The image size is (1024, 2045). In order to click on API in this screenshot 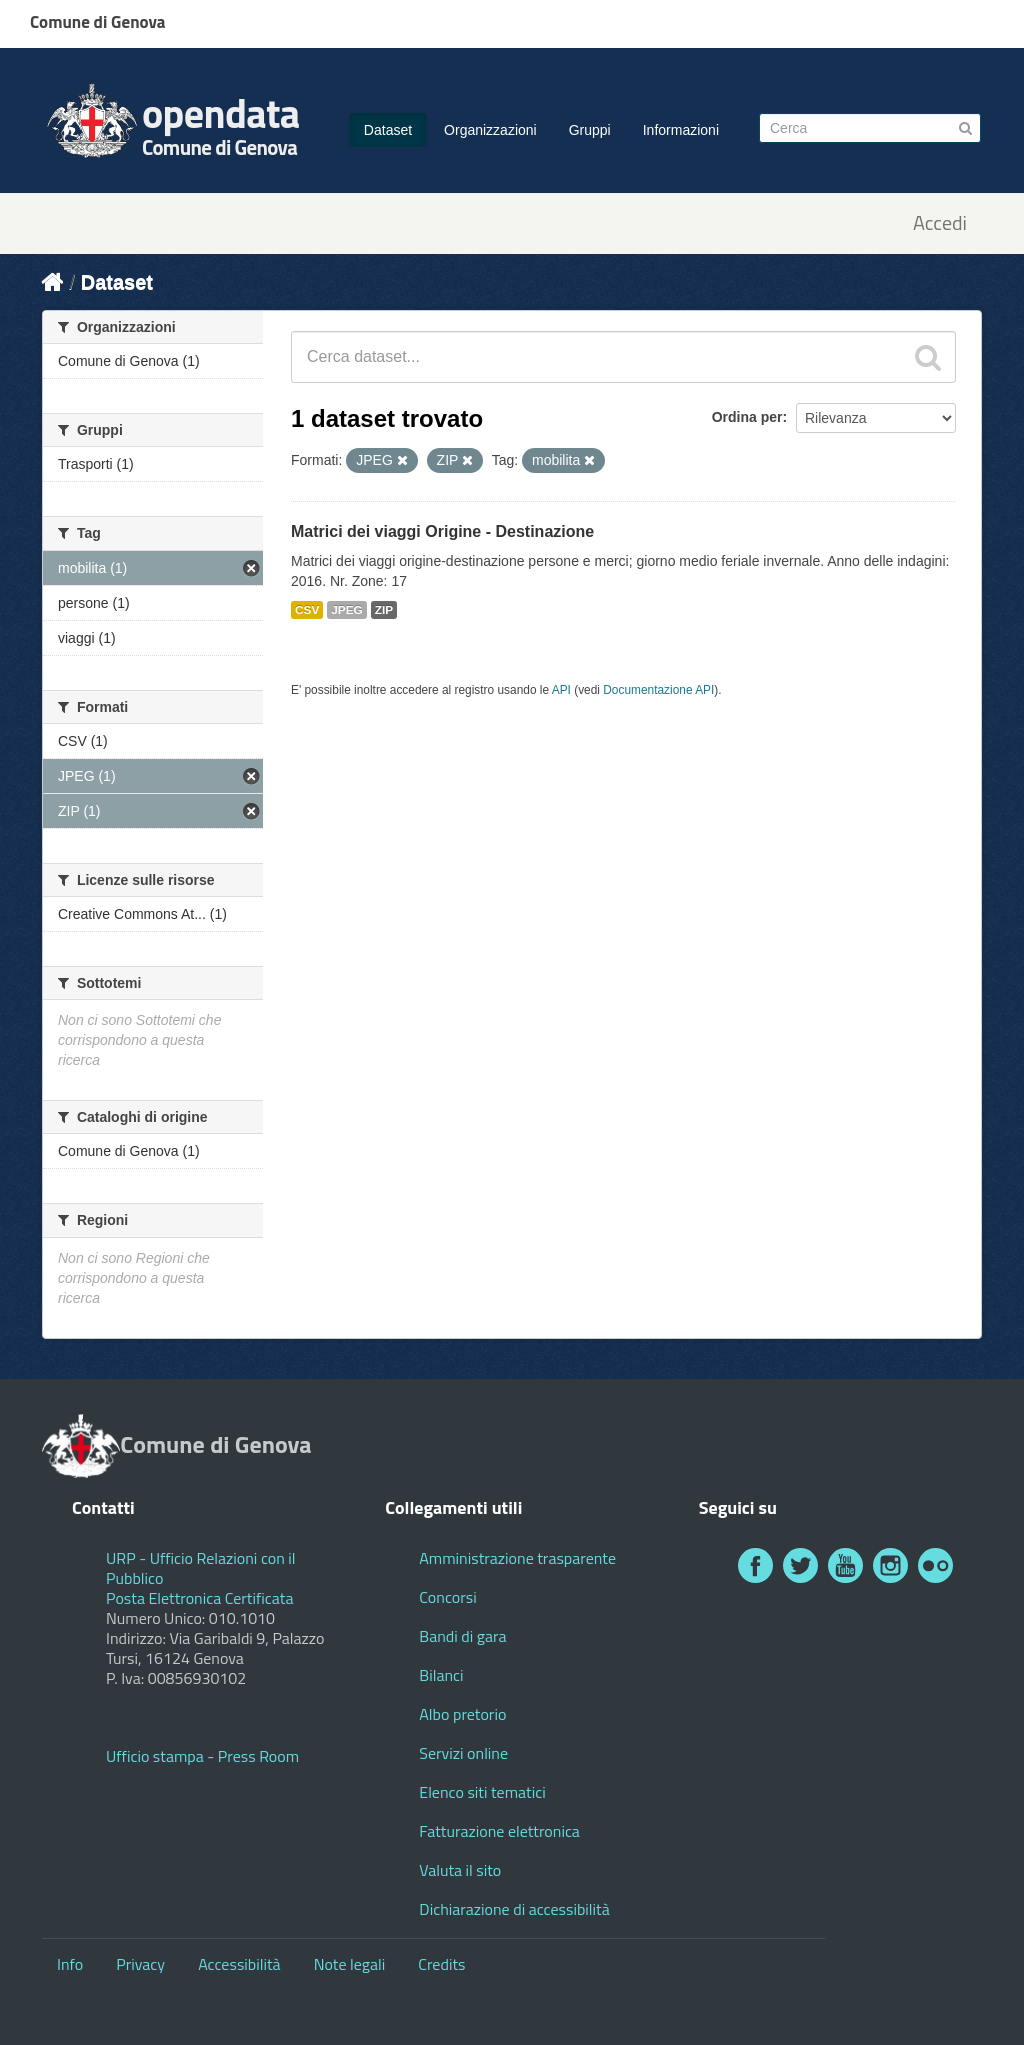, I will do `click(561, 690)`.